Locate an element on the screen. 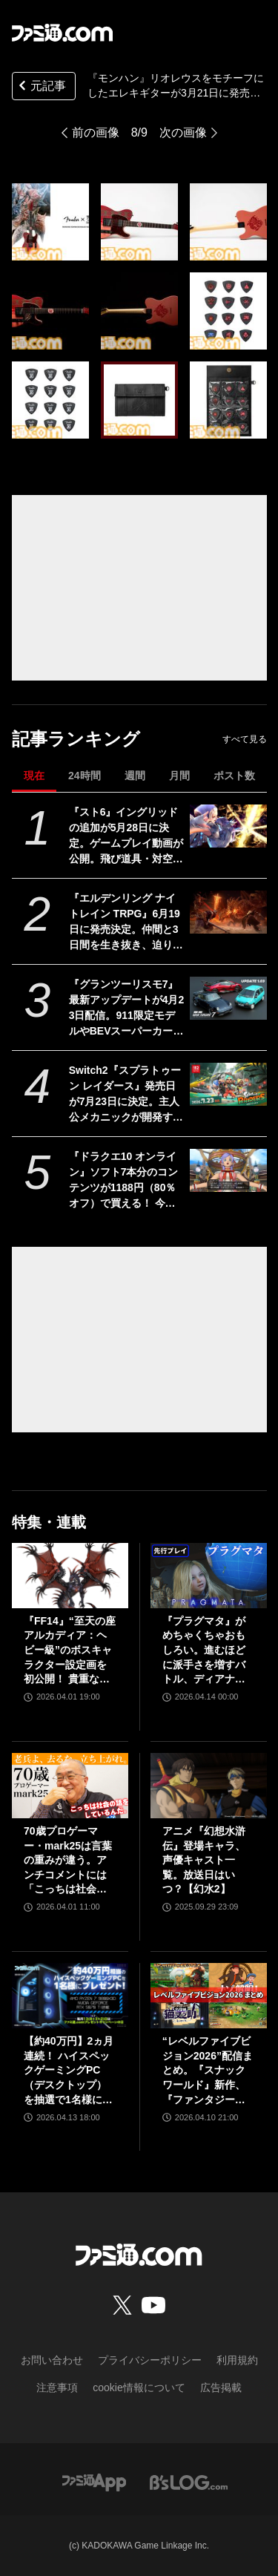 The width and height of the screenshot is (278, 2576). ポスト数 is located at coordinates (234, 775).